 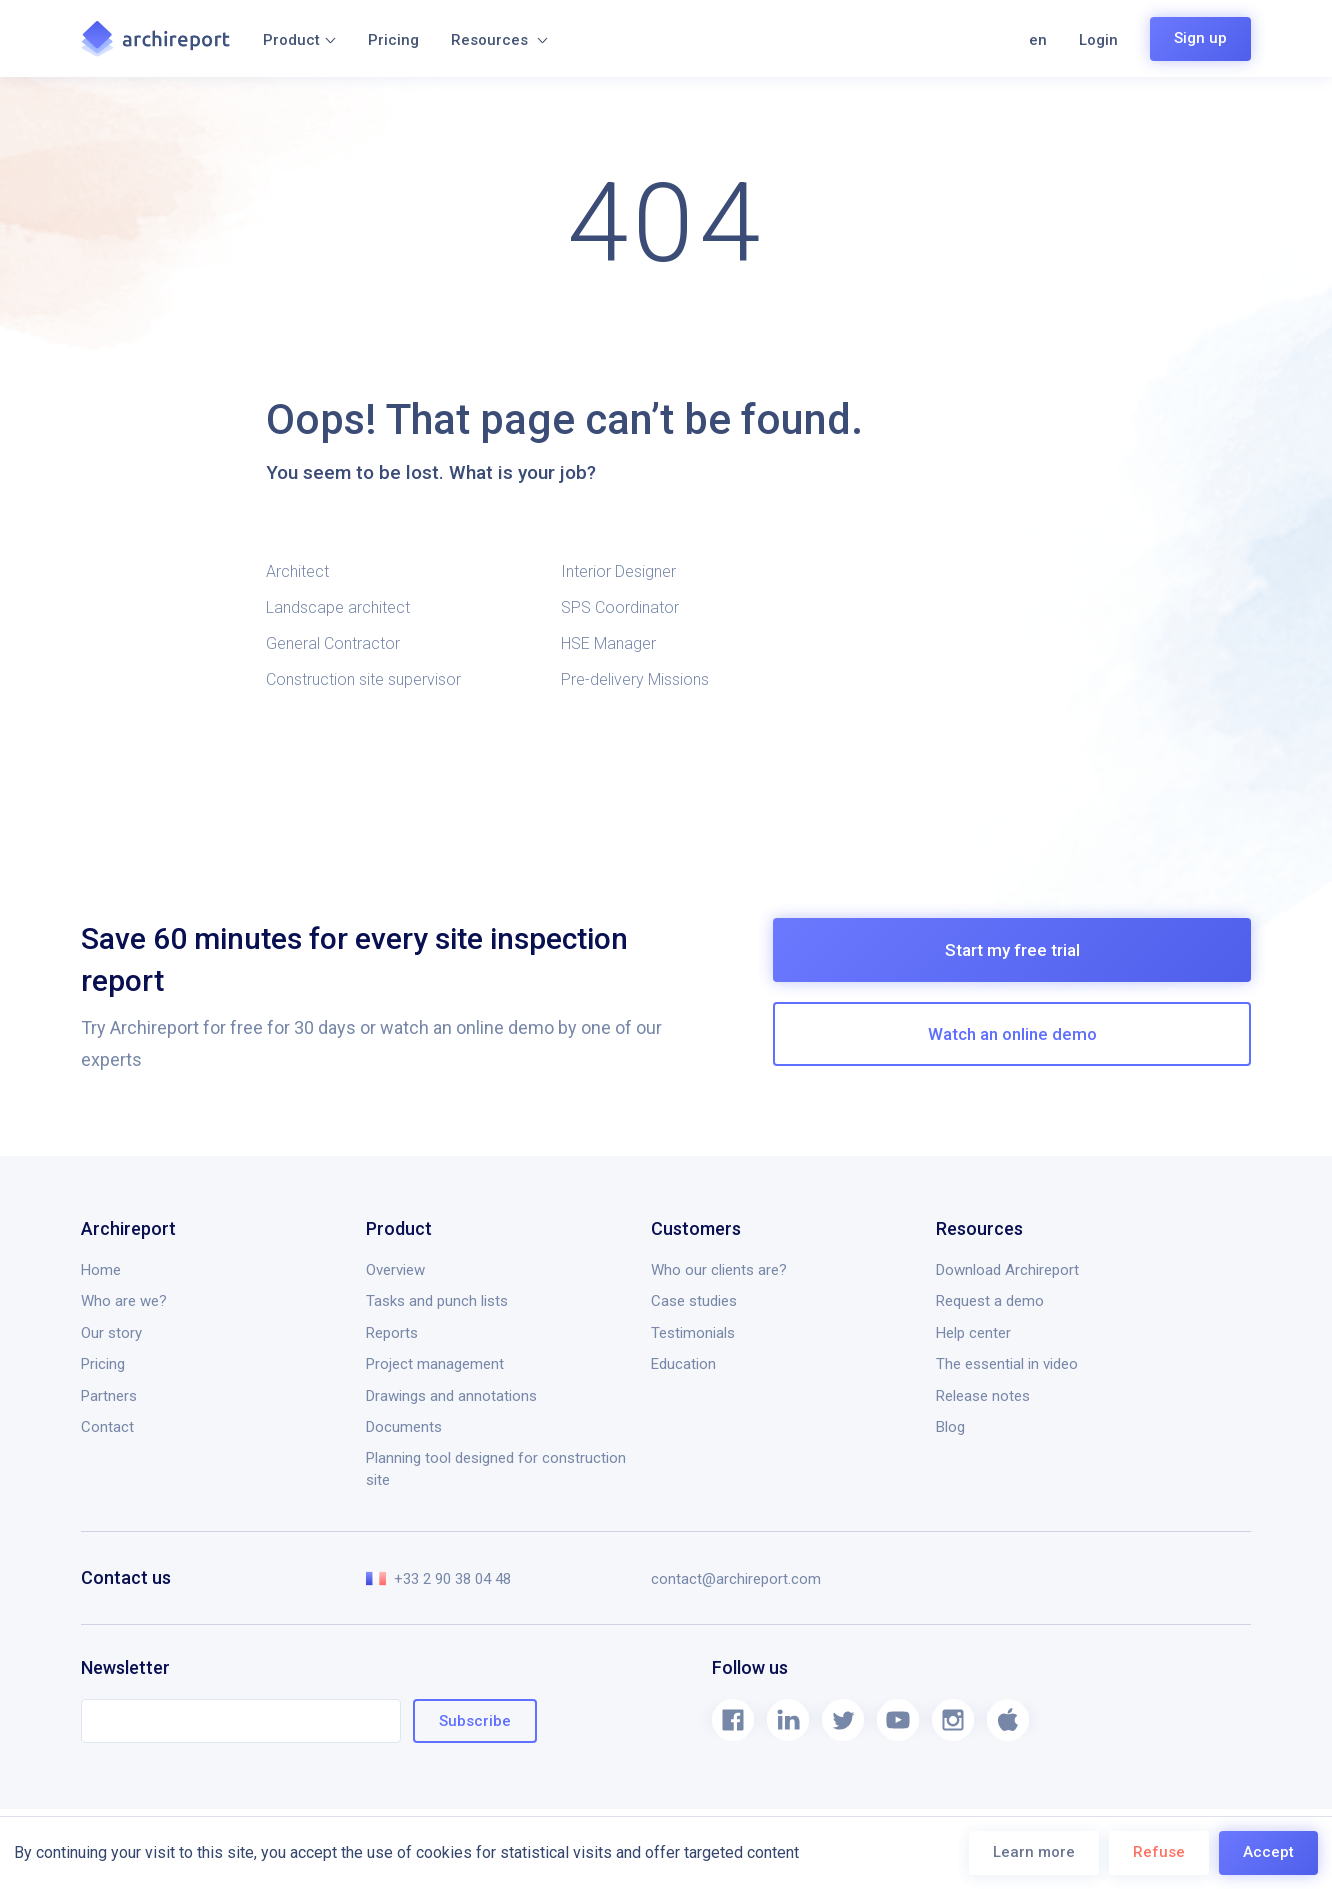 What do you see at coordinates (338, 607) in the screenshot?
I see `Landscape architect` at bounding box center [338, 607].